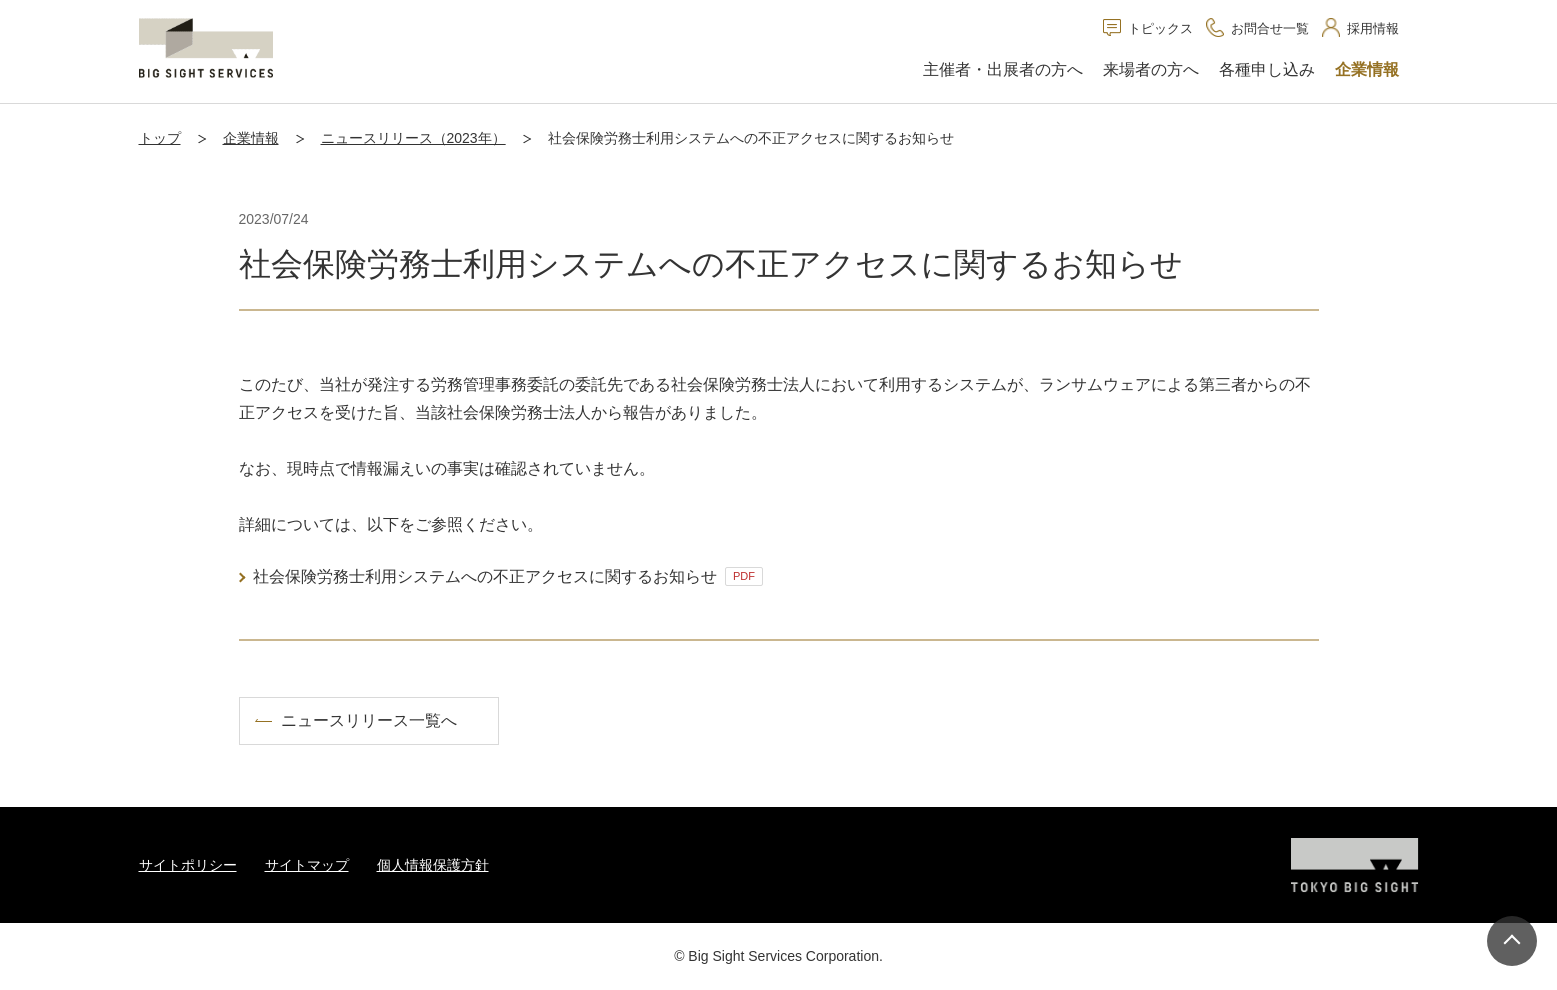 This screenshot has width=1557, height=990. I want to click on ニュースリリース（2023年）, so click(413, 138).